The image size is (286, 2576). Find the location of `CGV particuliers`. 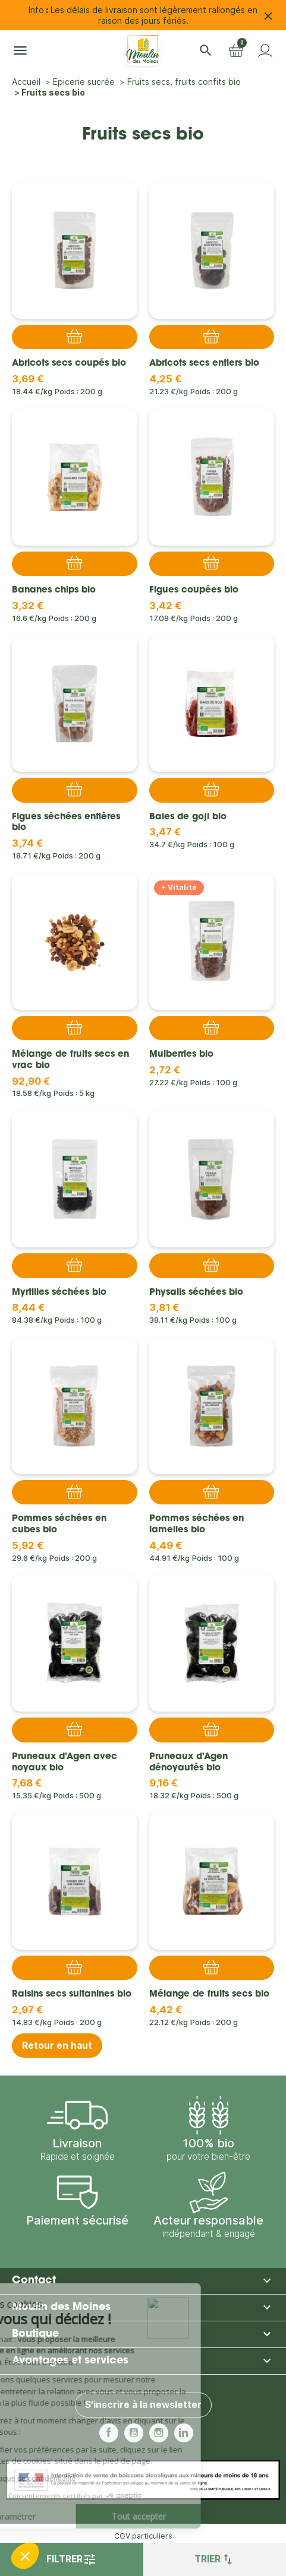

CGV particuliers is located at coordinates (143, 2535).